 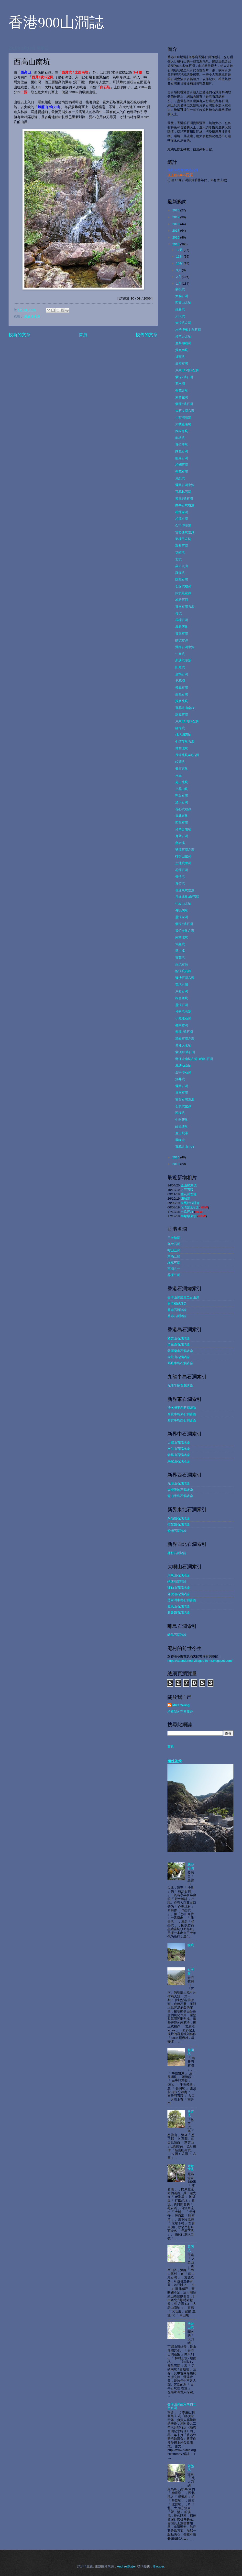 I want to click on 金山尾東坑, so click(x=189, y=1185).